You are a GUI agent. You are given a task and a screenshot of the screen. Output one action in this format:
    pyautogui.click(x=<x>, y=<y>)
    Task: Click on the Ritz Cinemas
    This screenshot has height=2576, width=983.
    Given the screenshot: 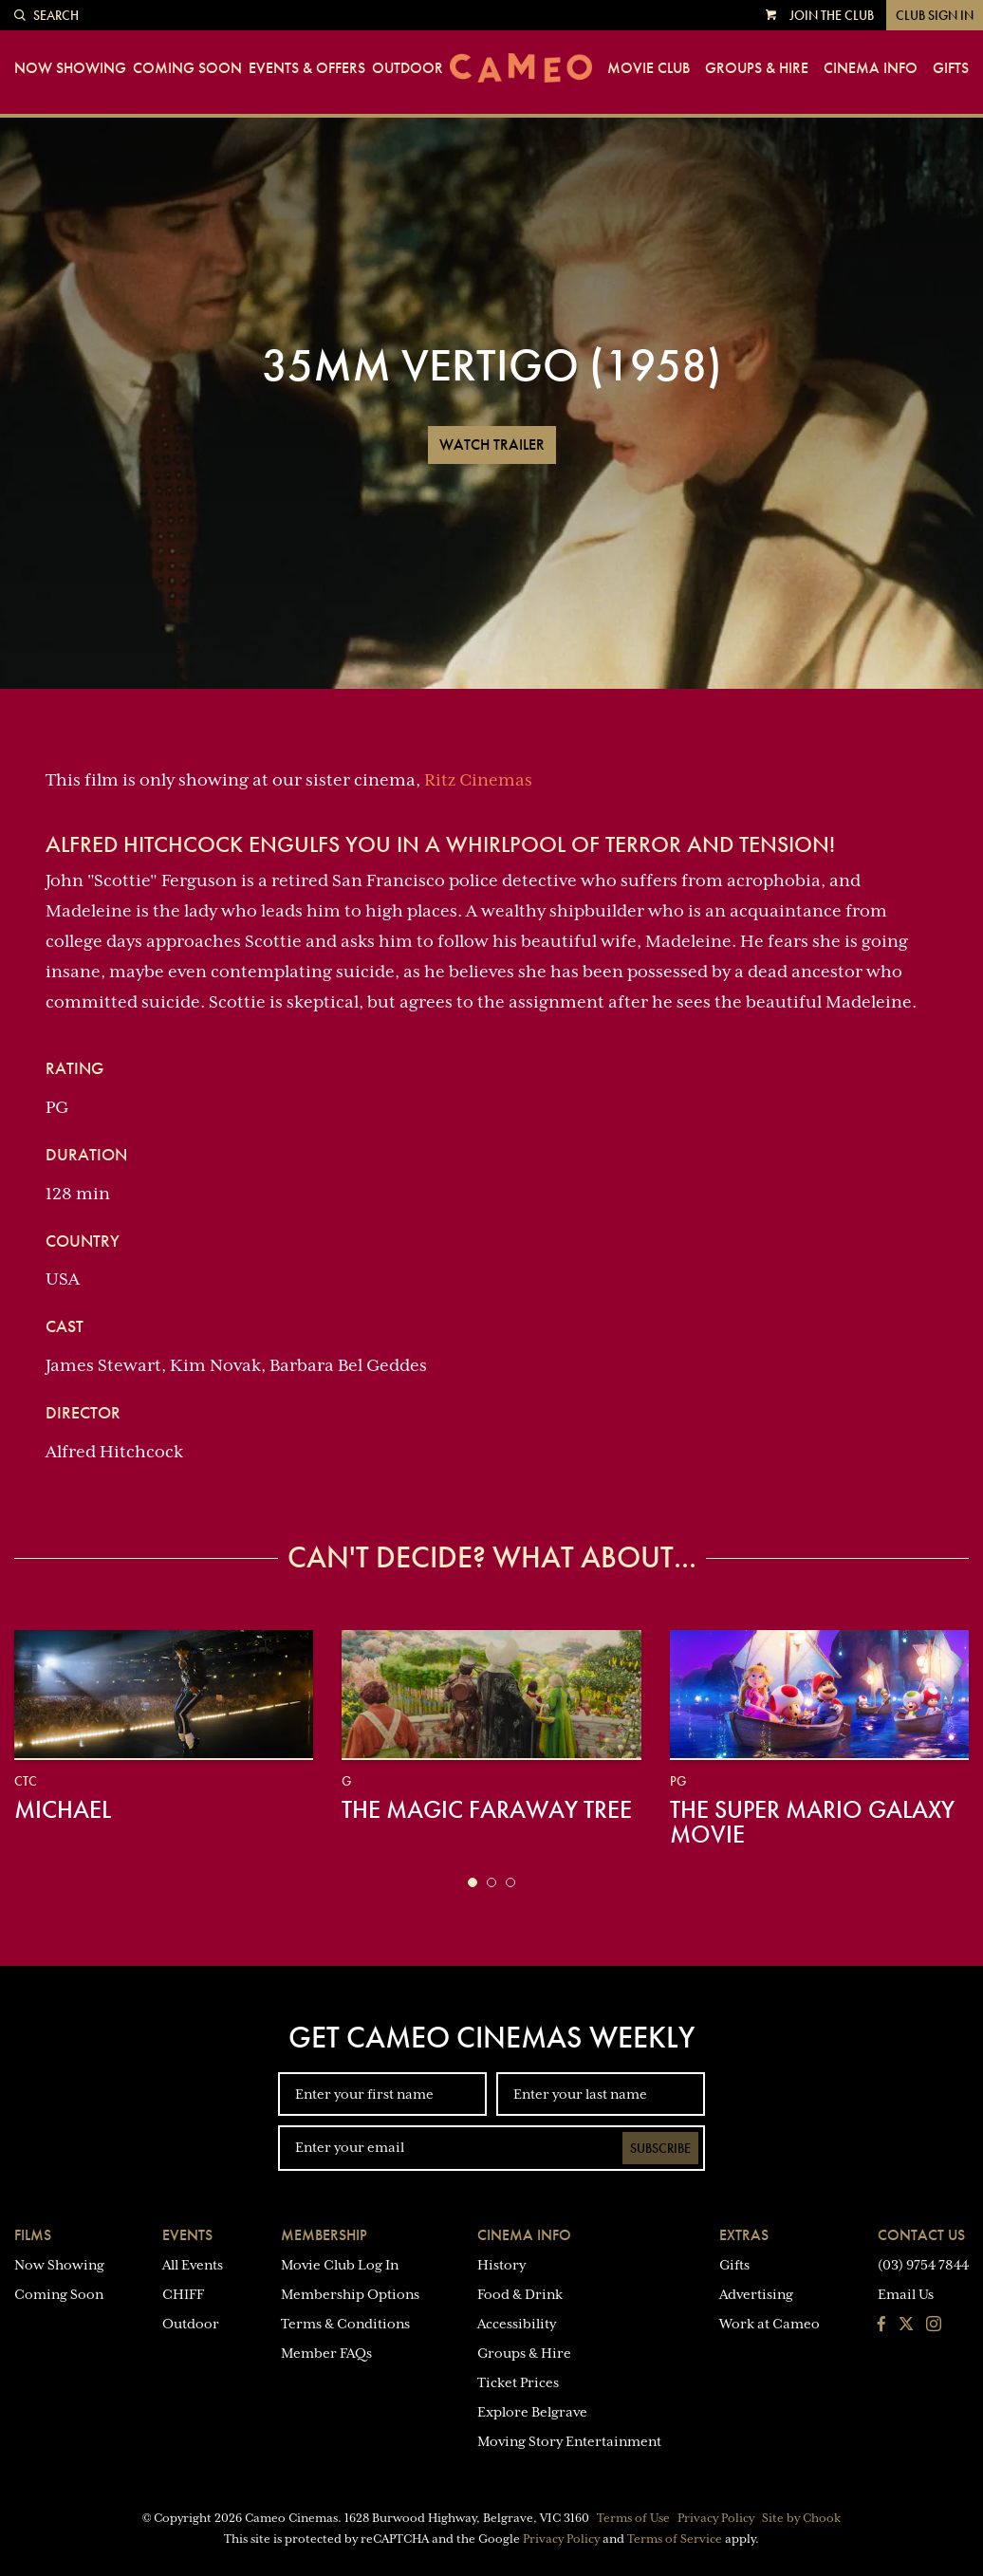 What is the action you would take?
    pyautogui.click(x=478, y=779)
    